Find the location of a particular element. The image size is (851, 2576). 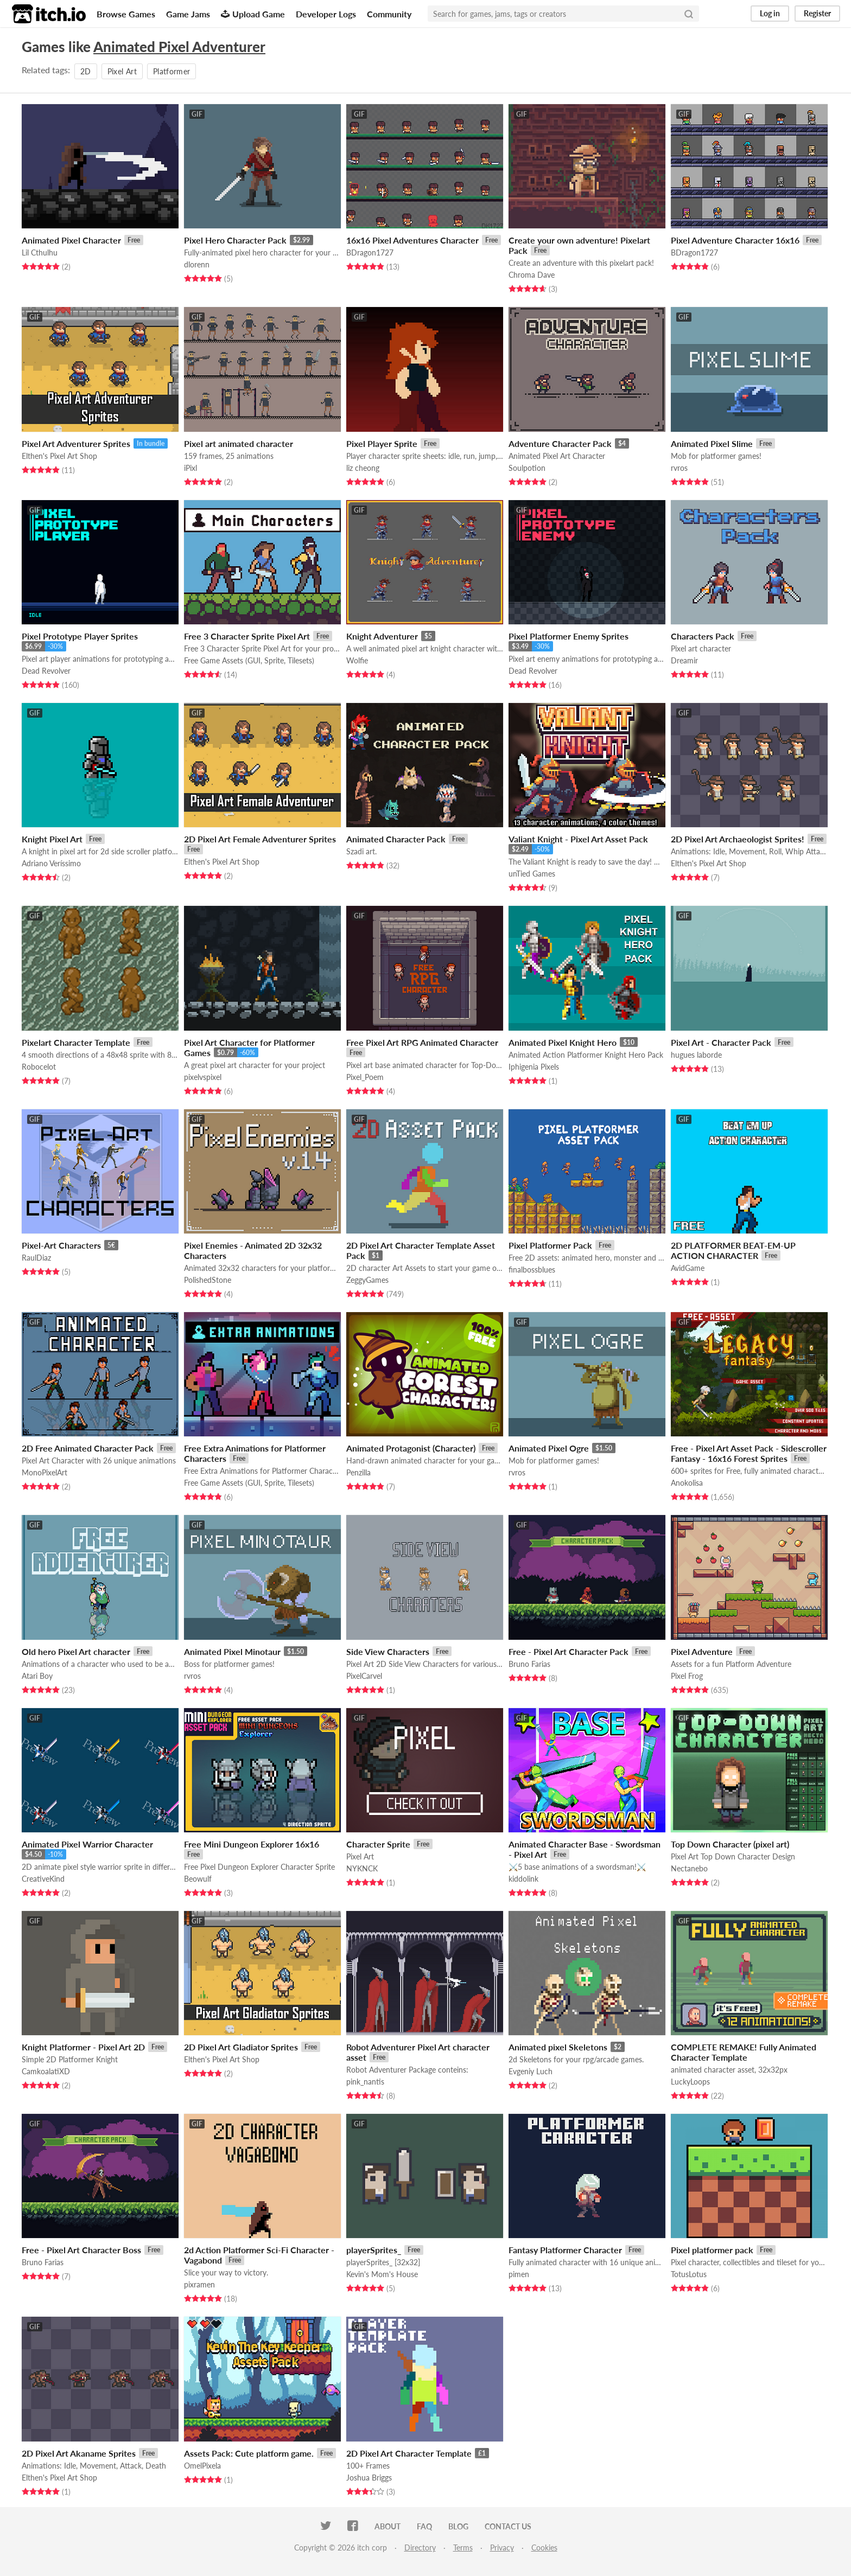

Register is located at coordinates (817, 13).